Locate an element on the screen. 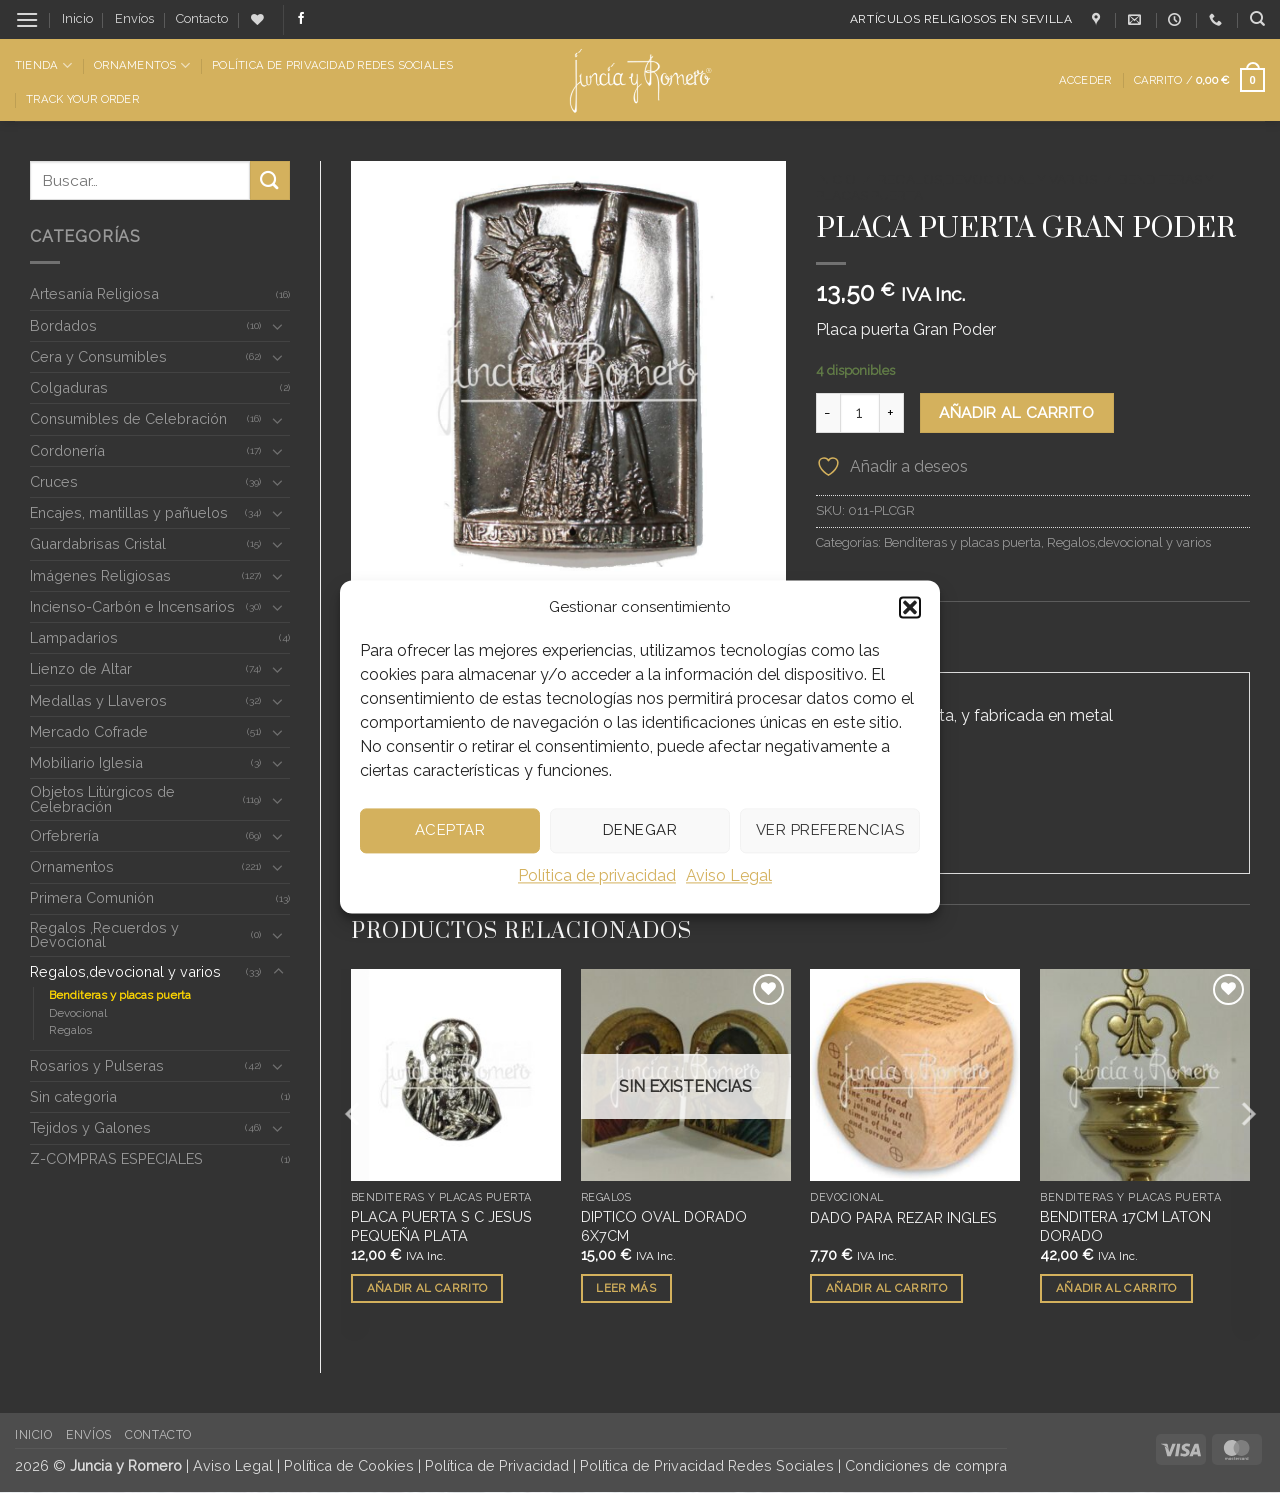 This screenshot has width=1280, height=1493. Lienzo de Altar is located at coordinates (81, 668).